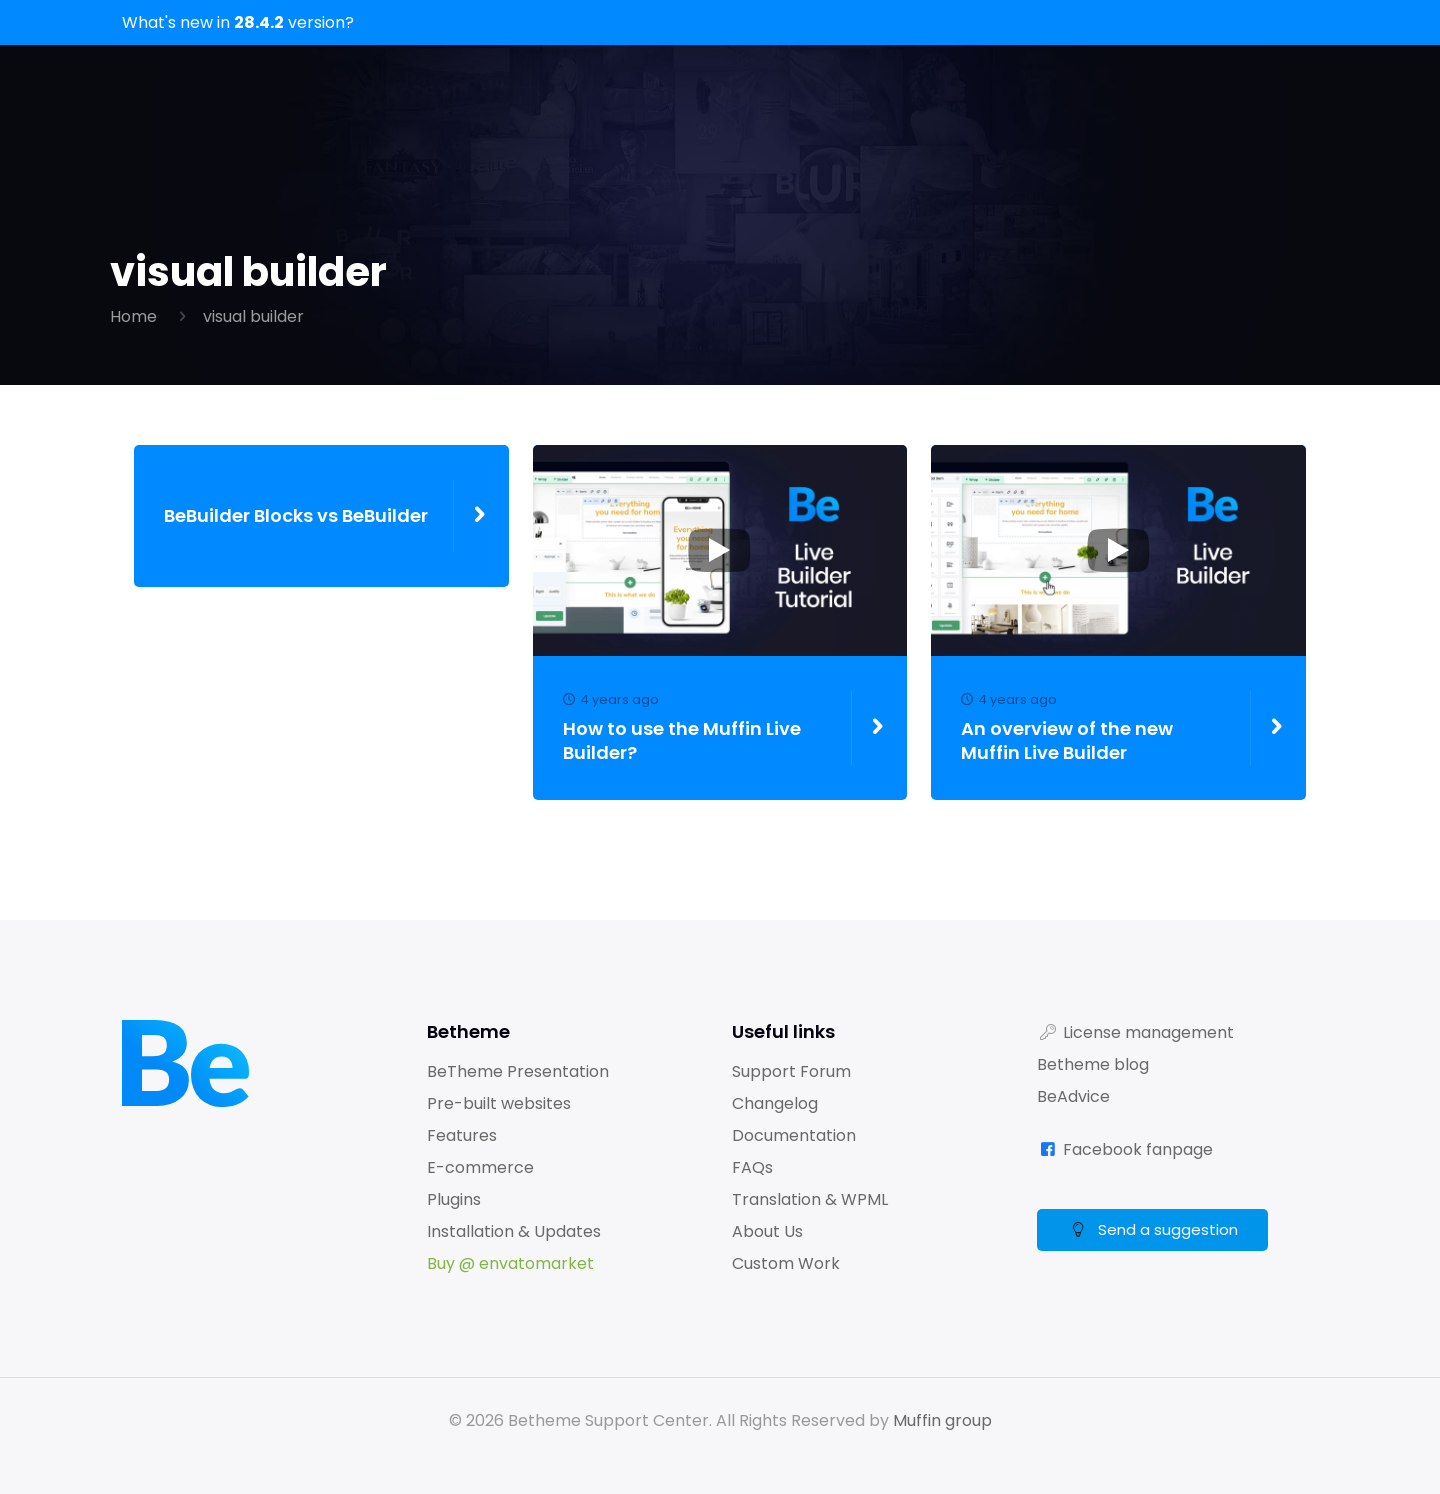 The image size is (1440, 1494). I want to click on Betheme blog, so click(1093, 1064).